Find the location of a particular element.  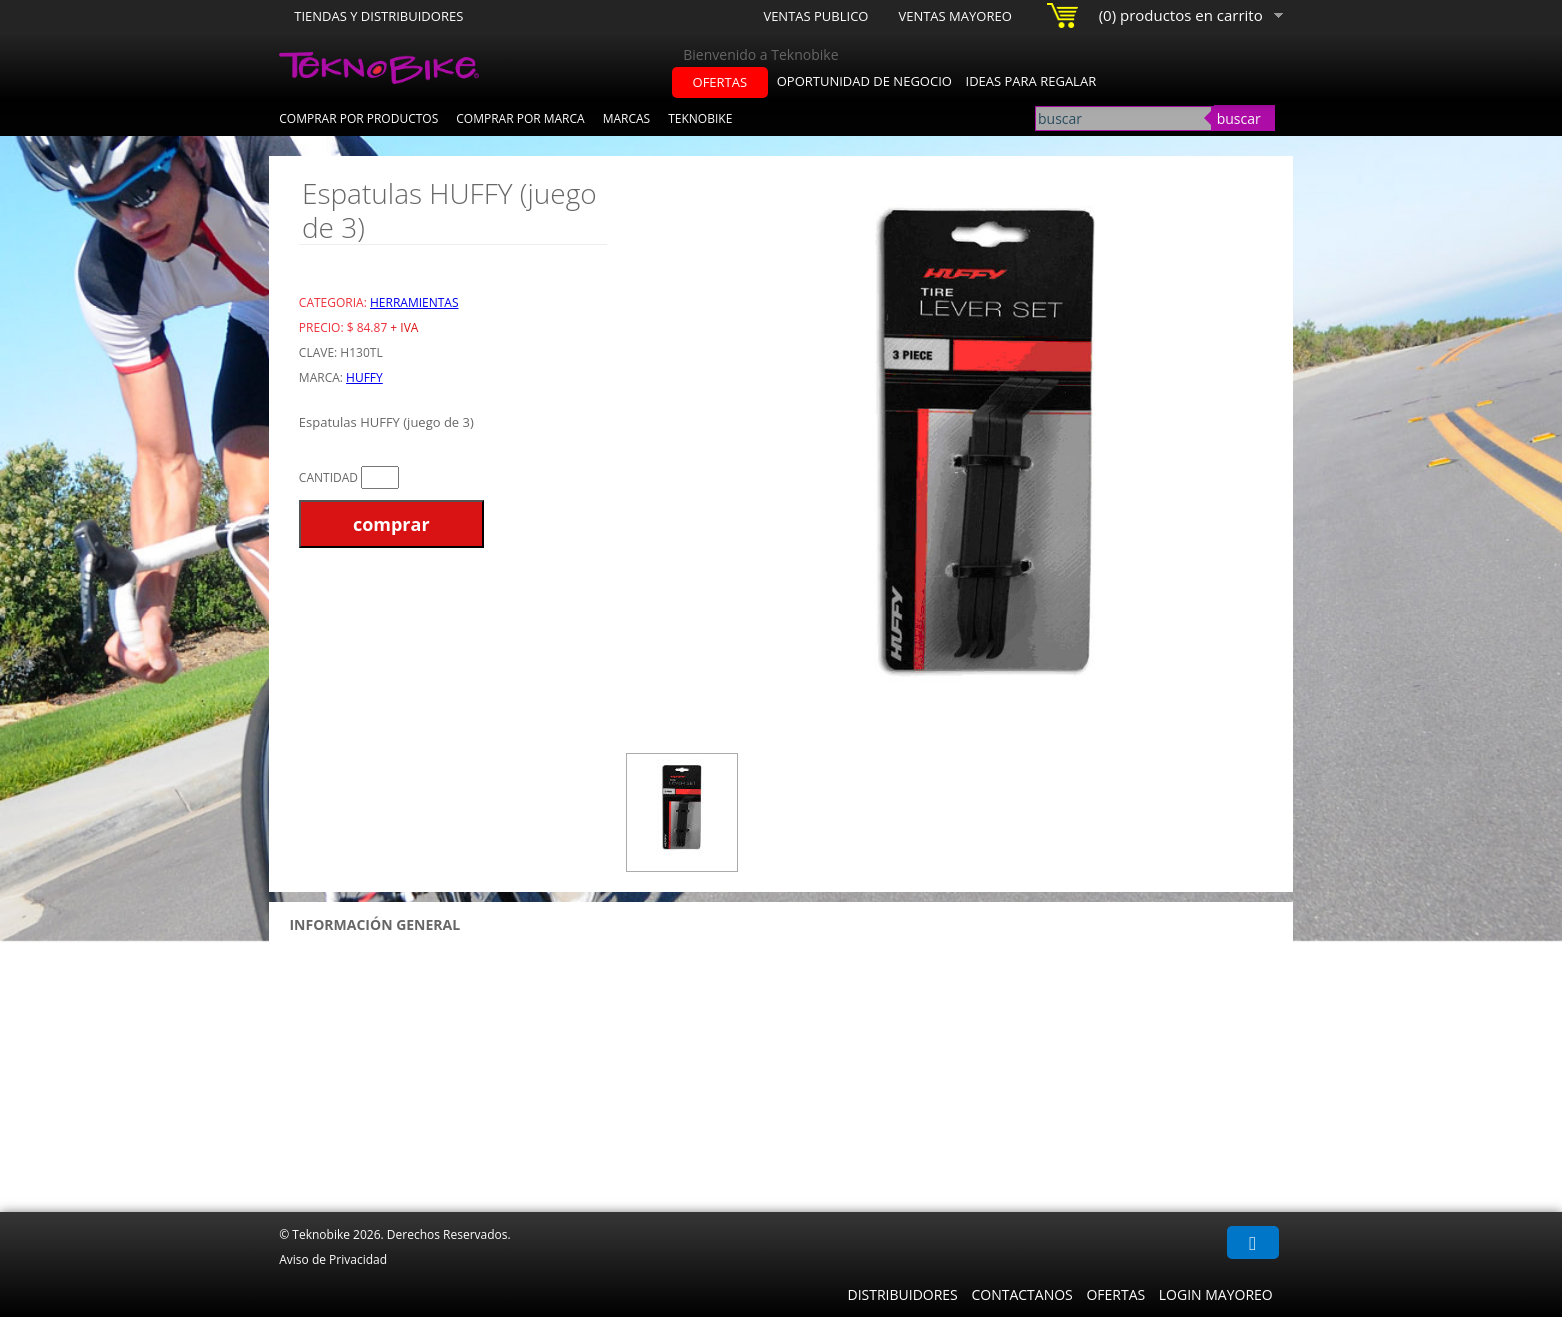

Ofertas is located at coordinates (1115, 1294).